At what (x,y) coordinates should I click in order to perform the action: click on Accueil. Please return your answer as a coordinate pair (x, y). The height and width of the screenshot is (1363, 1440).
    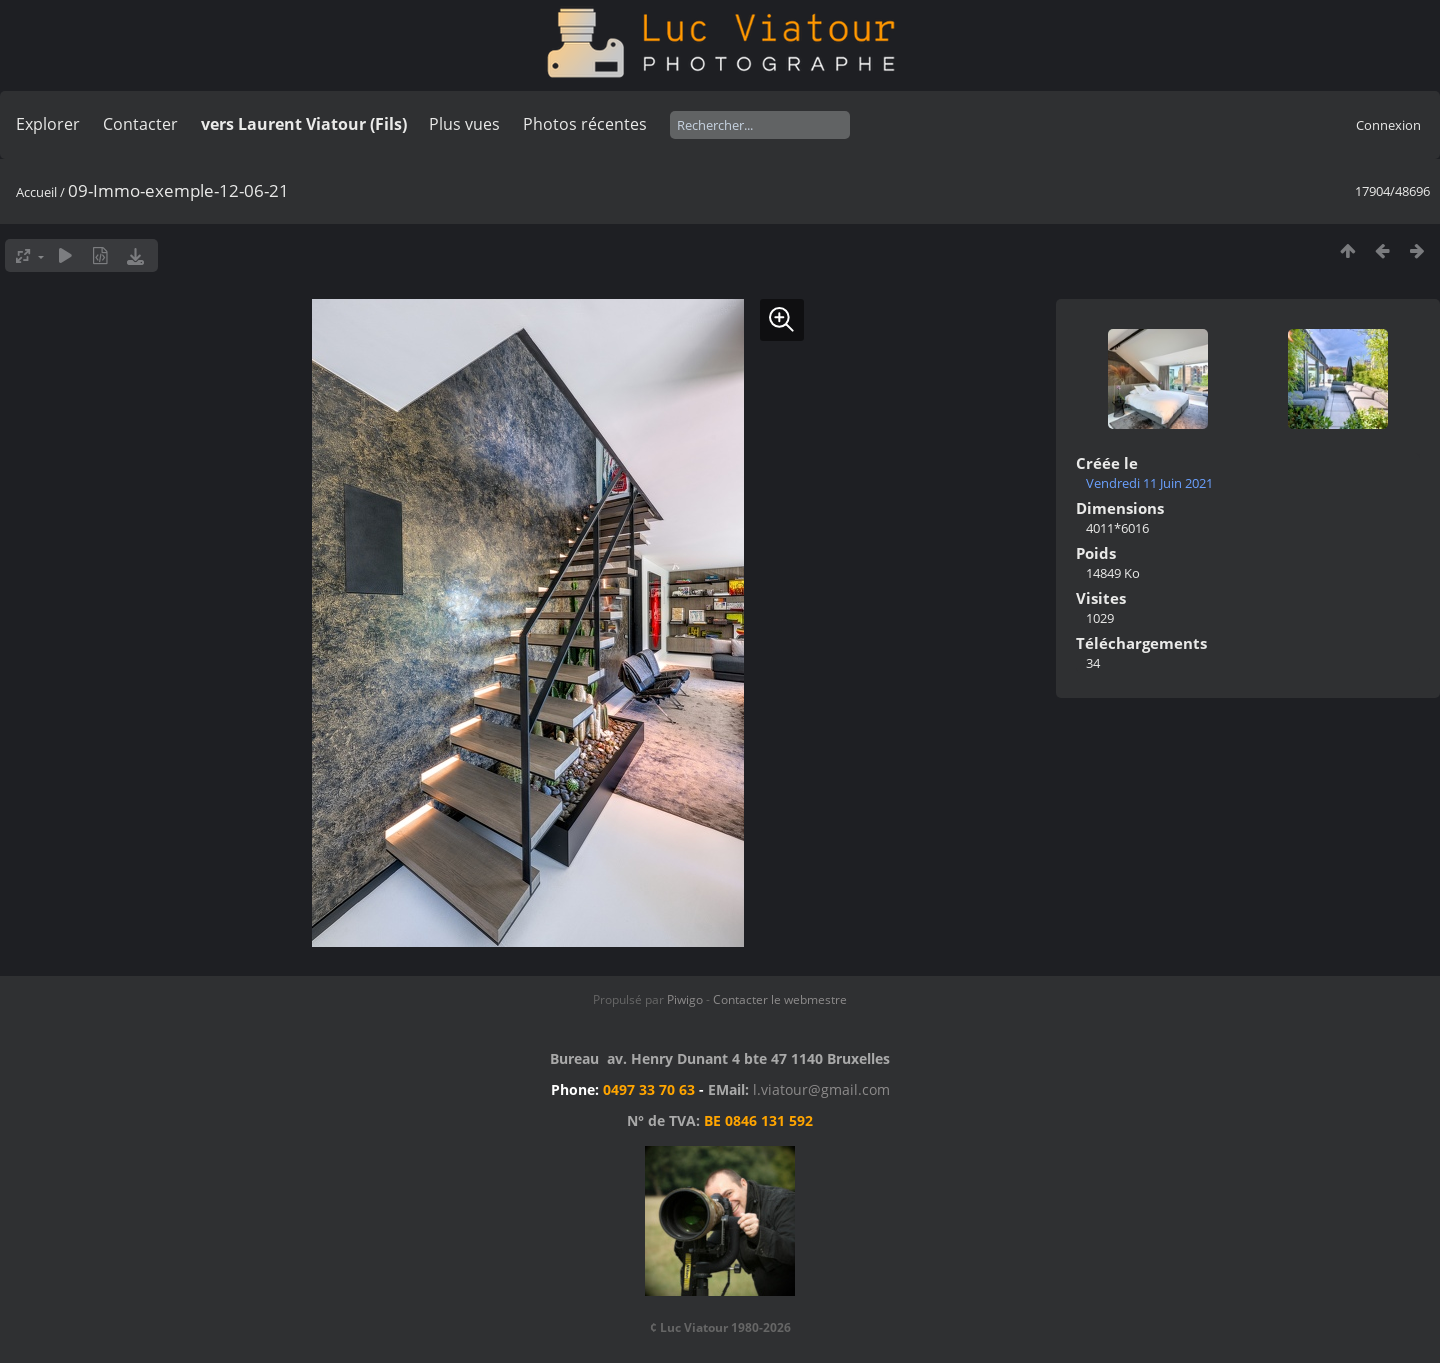
    Looking at the image, I should click on (36, 192).